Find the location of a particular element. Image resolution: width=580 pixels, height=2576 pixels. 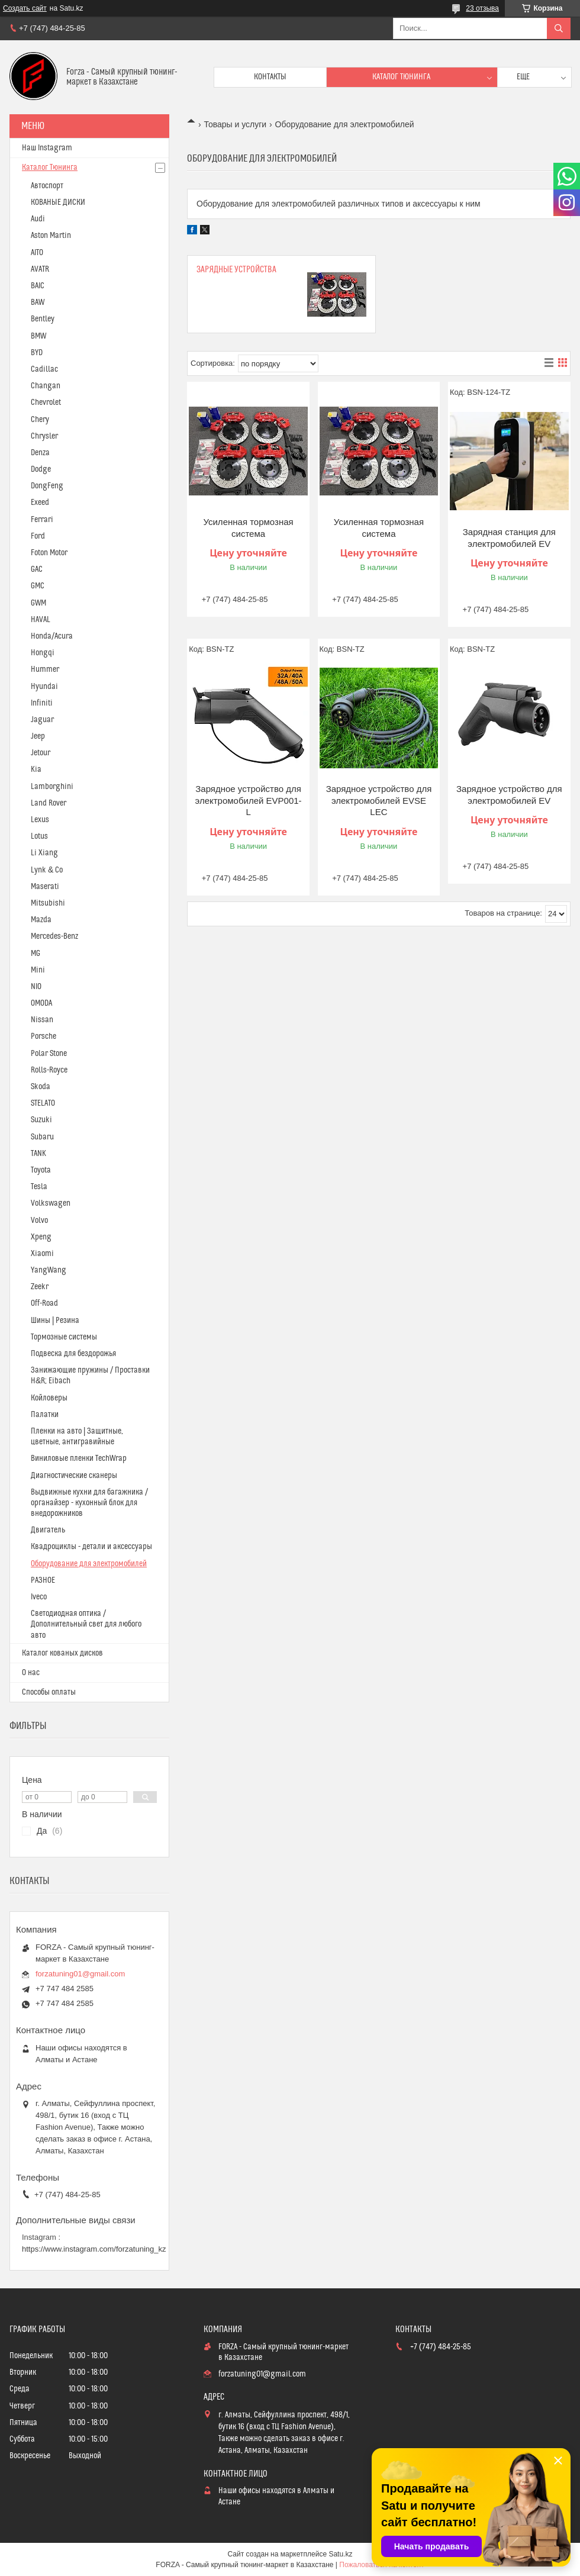

Volvo is located at coordinates (39, 1220).